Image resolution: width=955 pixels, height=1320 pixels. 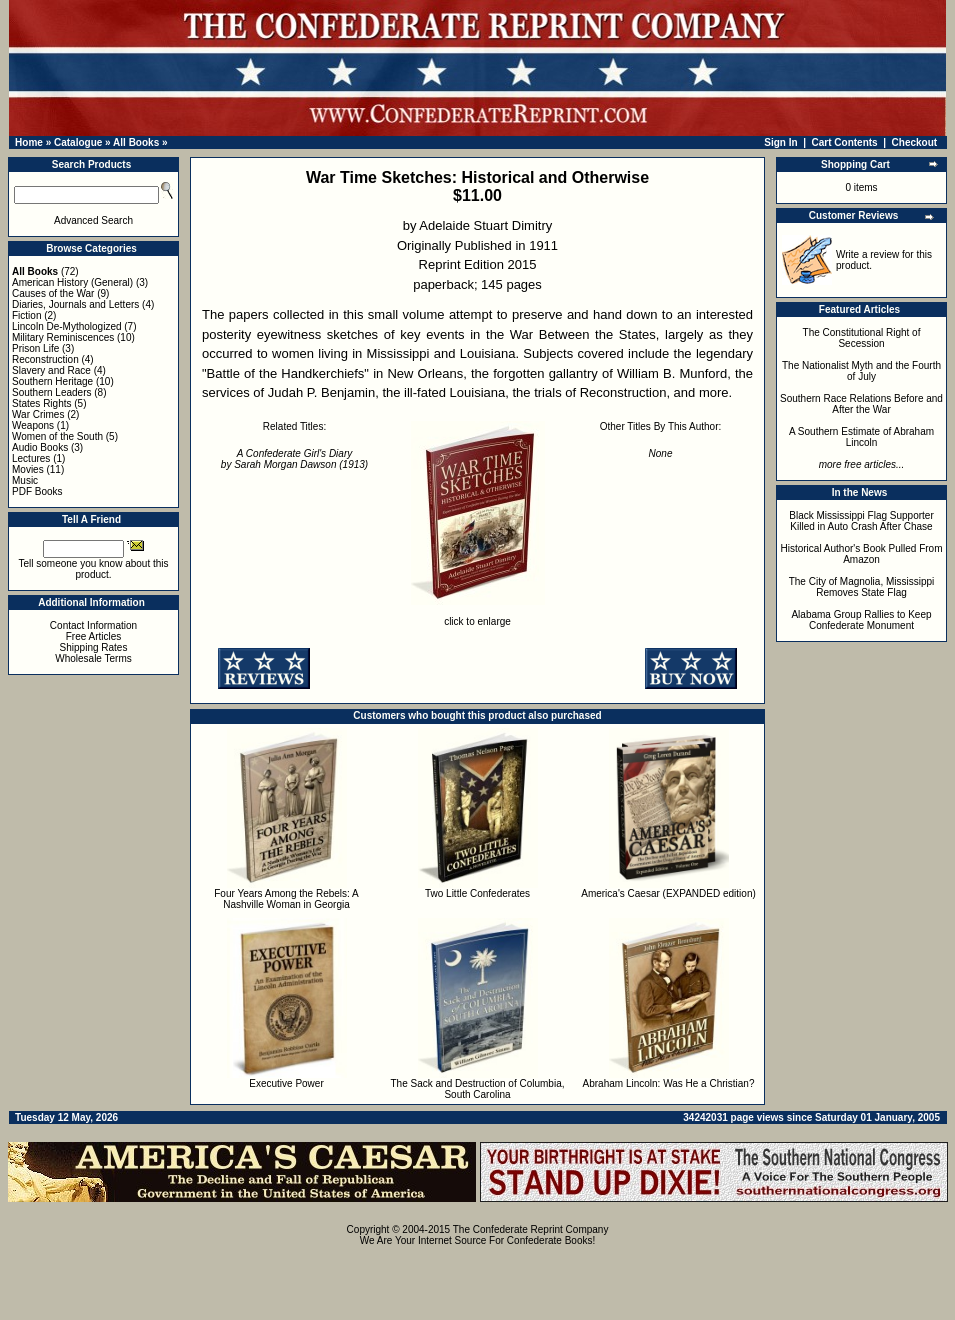 I want to click on Cart Contents, so click(x=845, y=142).